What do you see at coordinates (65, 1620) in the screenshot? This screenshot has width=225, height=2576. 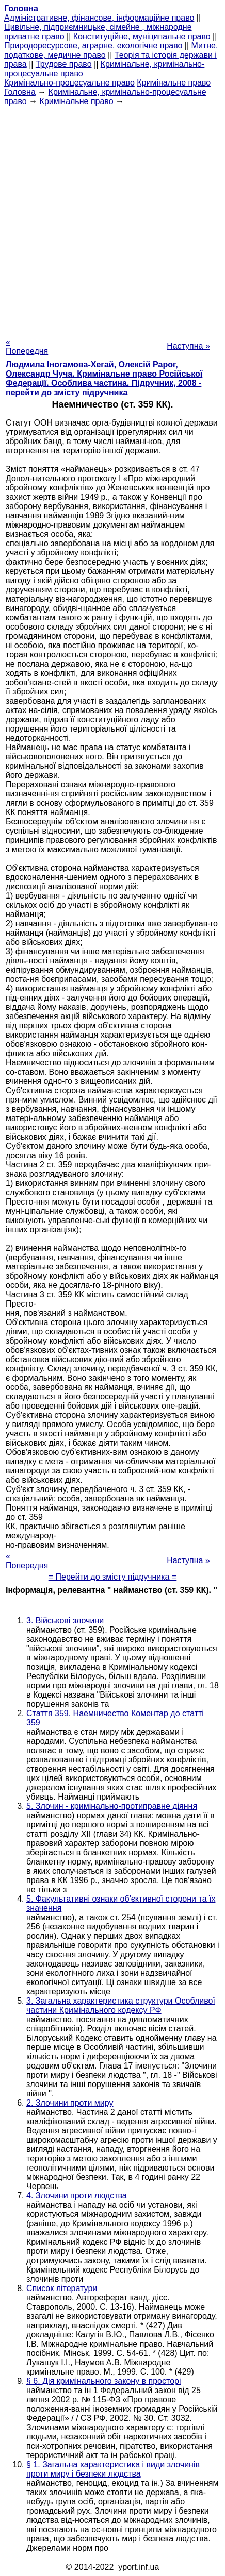 I see `3. Військові злочини` at bounding box center [65, 1620].